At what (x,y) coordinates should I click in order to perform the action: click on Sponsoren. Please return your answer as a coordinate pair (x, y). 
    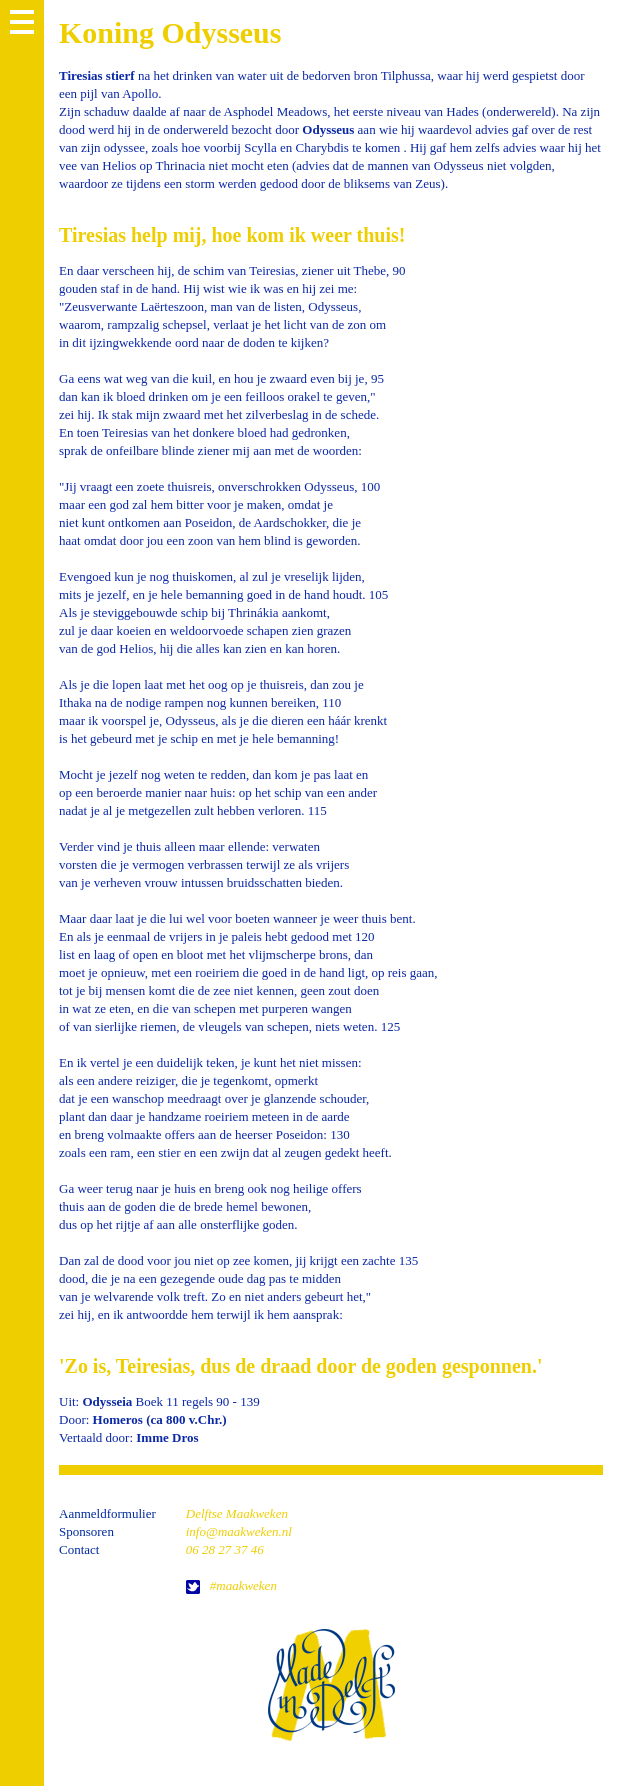
    Looking at the image, I should click on (86, 1531).